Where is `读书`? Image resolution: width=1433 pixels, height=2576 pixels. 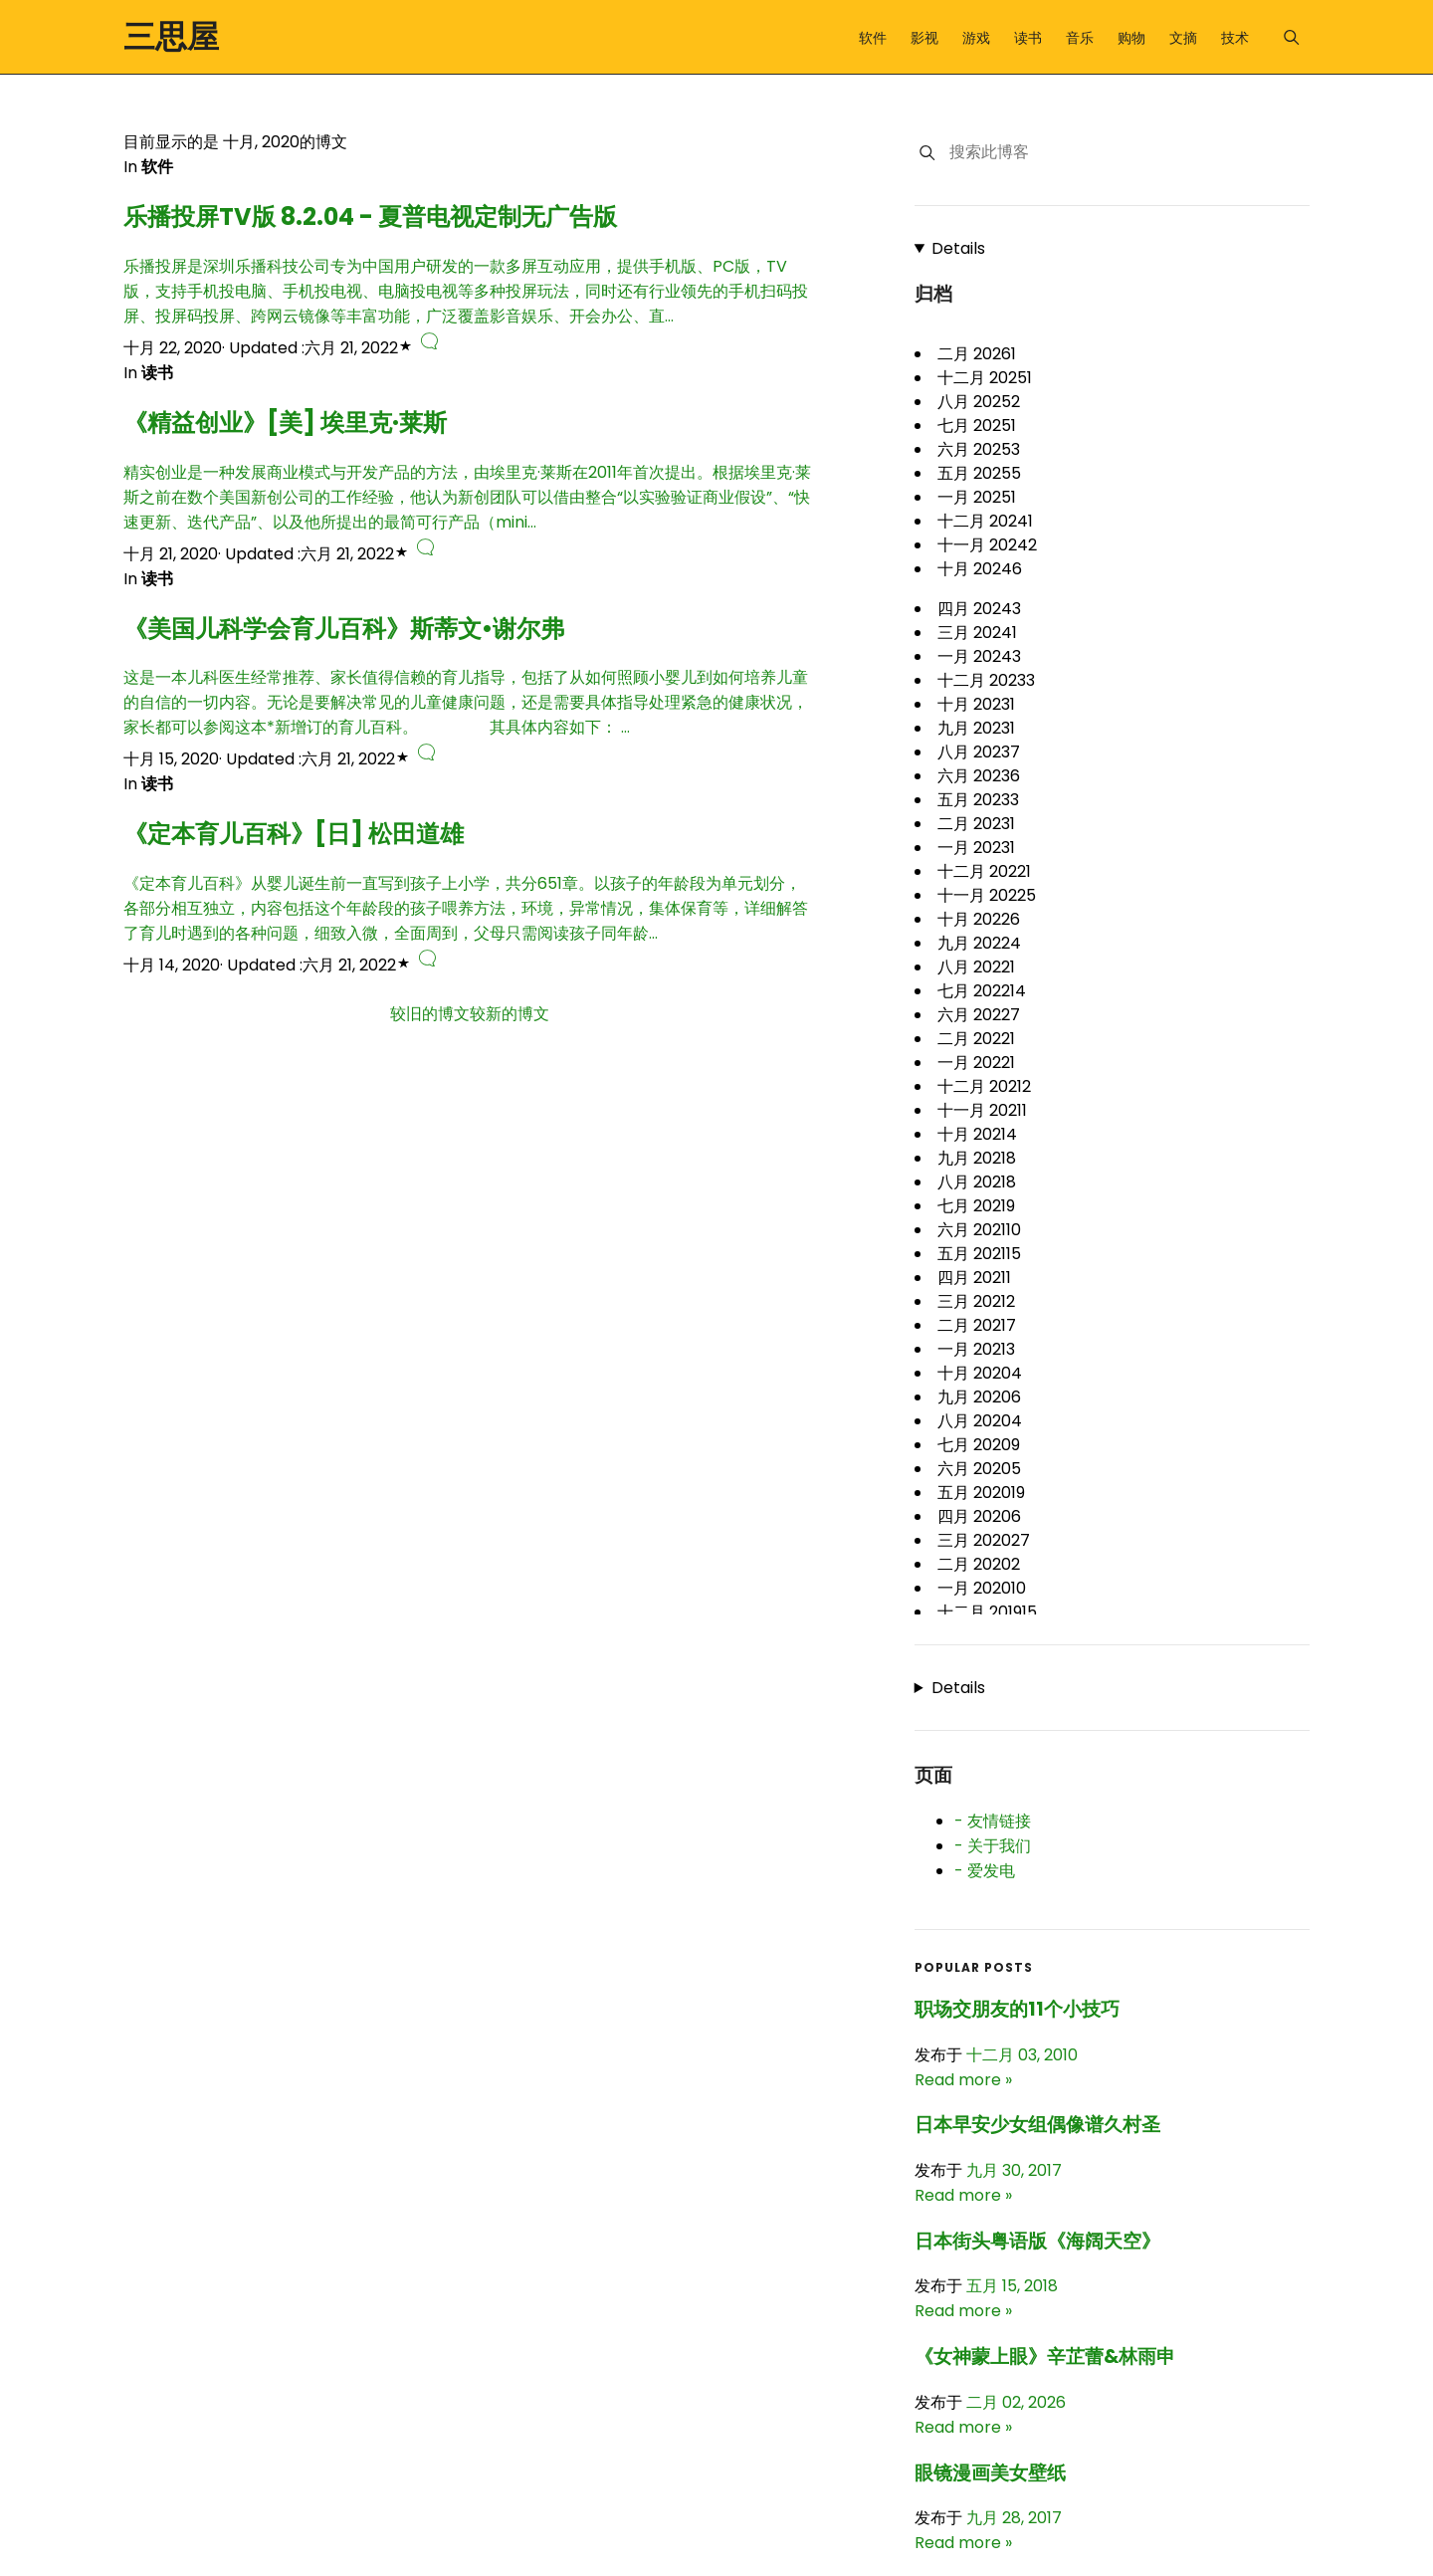
读书 is located at coordinates (1028, 38).